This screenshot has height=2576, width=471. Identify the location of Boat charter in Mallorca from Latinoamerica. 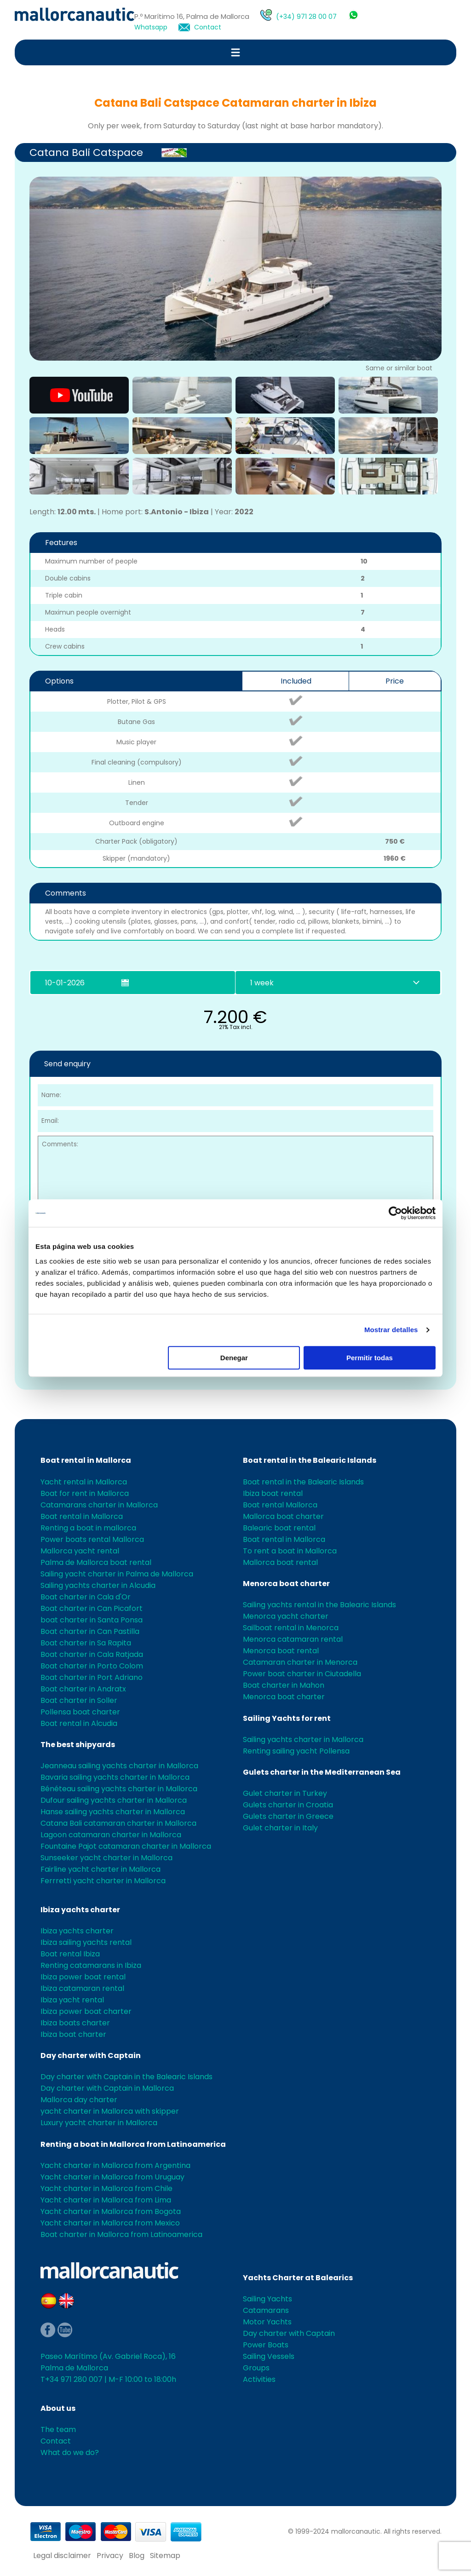
(121, 2234).